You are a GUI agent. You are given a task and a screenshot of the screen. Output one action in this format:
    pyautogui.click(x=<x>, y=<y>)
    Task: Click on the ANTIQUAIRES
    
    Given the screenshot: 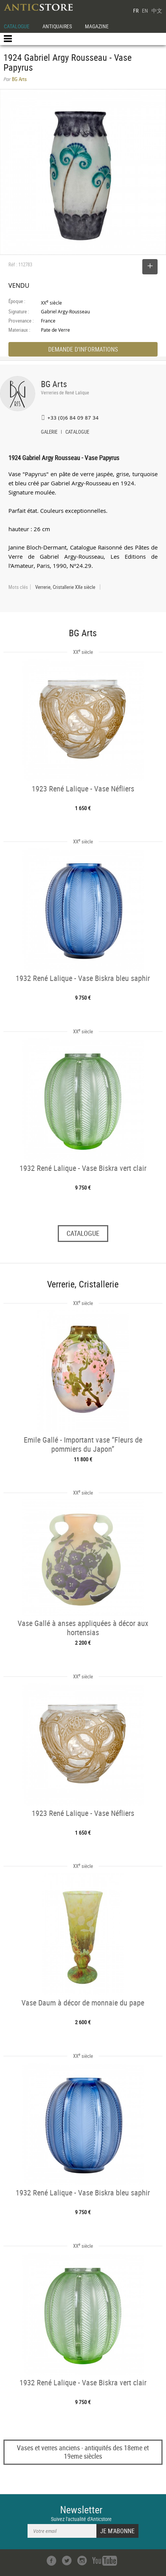 What is the action you would take?
    pyautogui.click(x=57, y=26)
    